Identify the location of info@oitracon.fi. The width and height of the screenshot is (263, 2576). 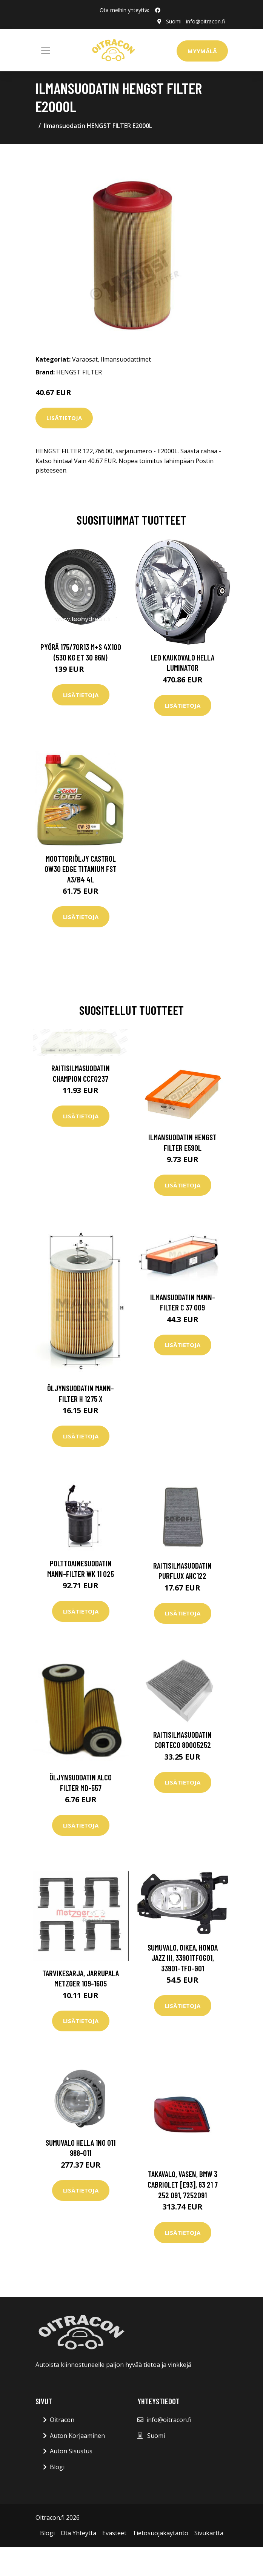
(205, 21).